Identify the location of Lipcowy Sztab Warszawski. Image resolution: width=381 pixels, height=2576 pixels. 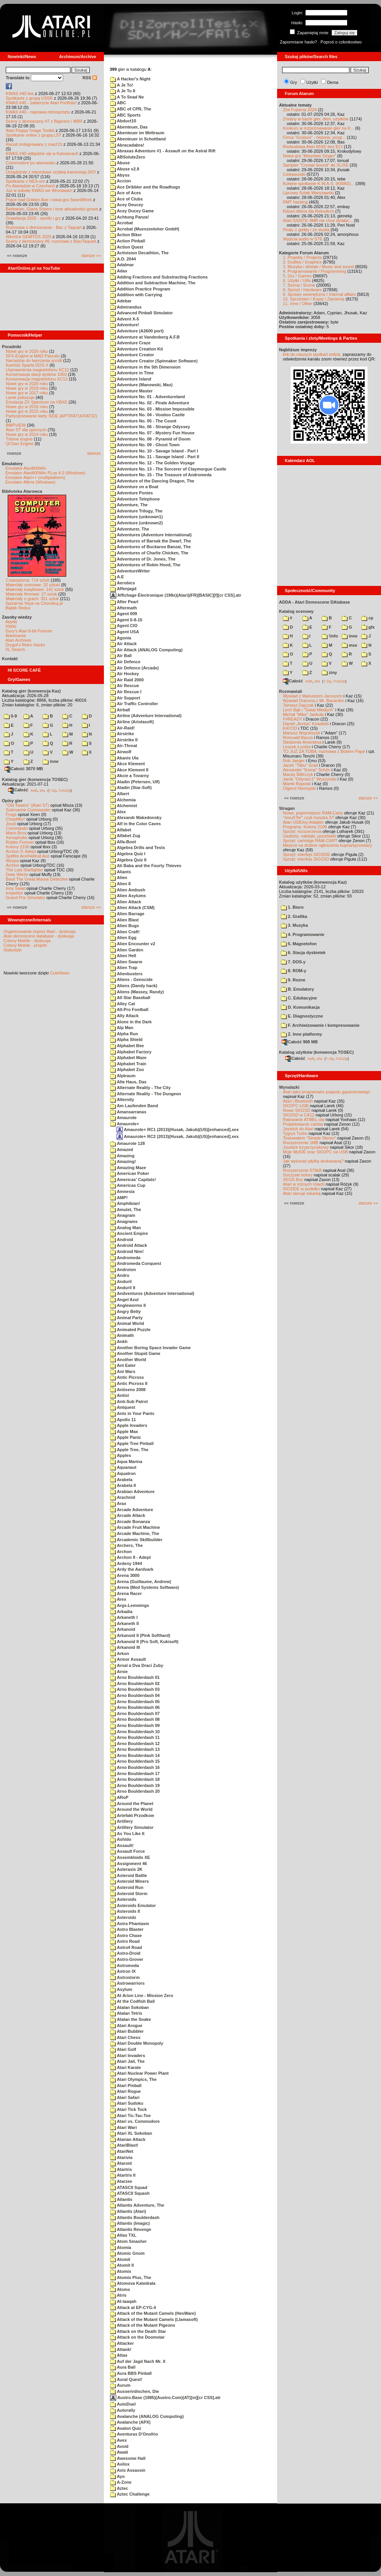
(308, 192).